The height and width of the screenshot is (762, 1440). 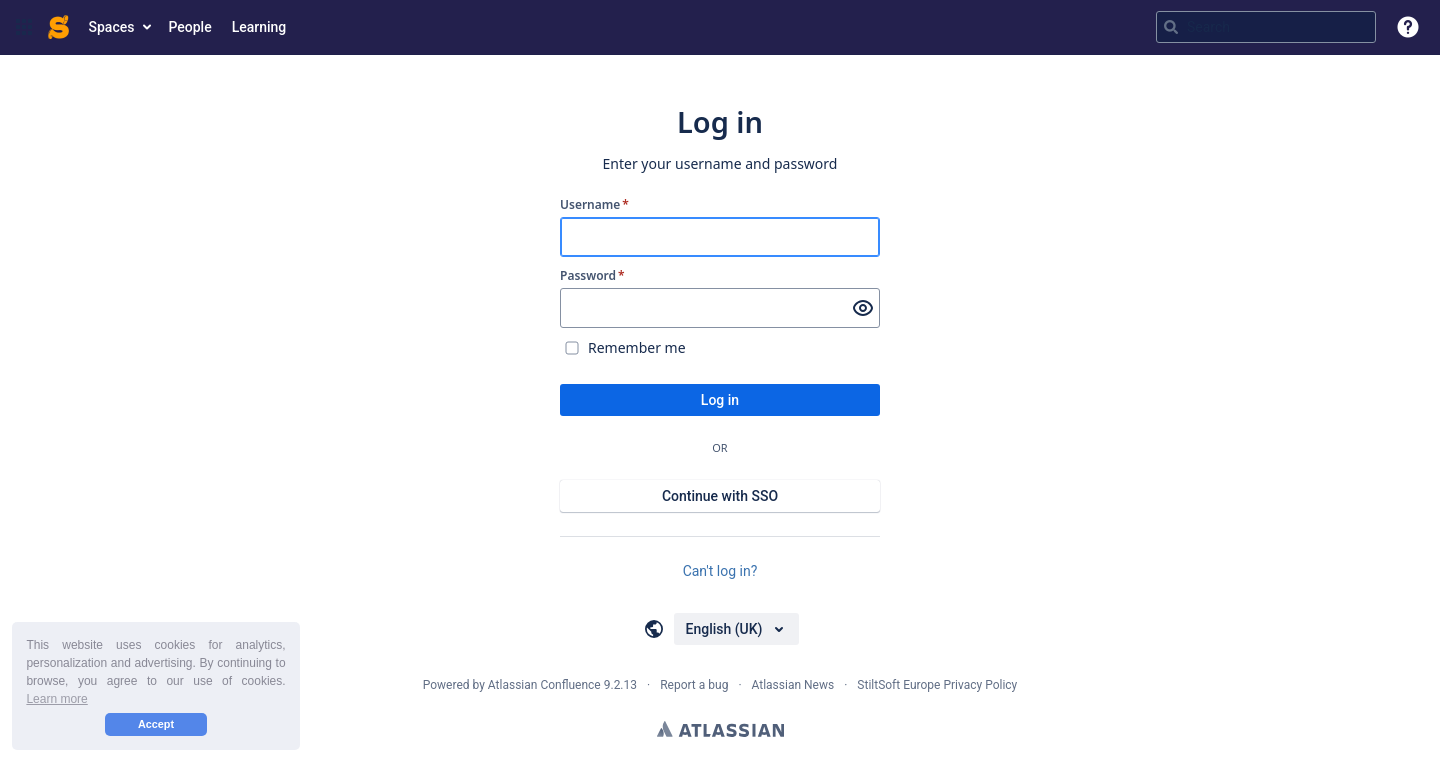 What do you see at coordinates (592, 276) in the screenshot?
I see `Password` at bounding box center [592, 276].